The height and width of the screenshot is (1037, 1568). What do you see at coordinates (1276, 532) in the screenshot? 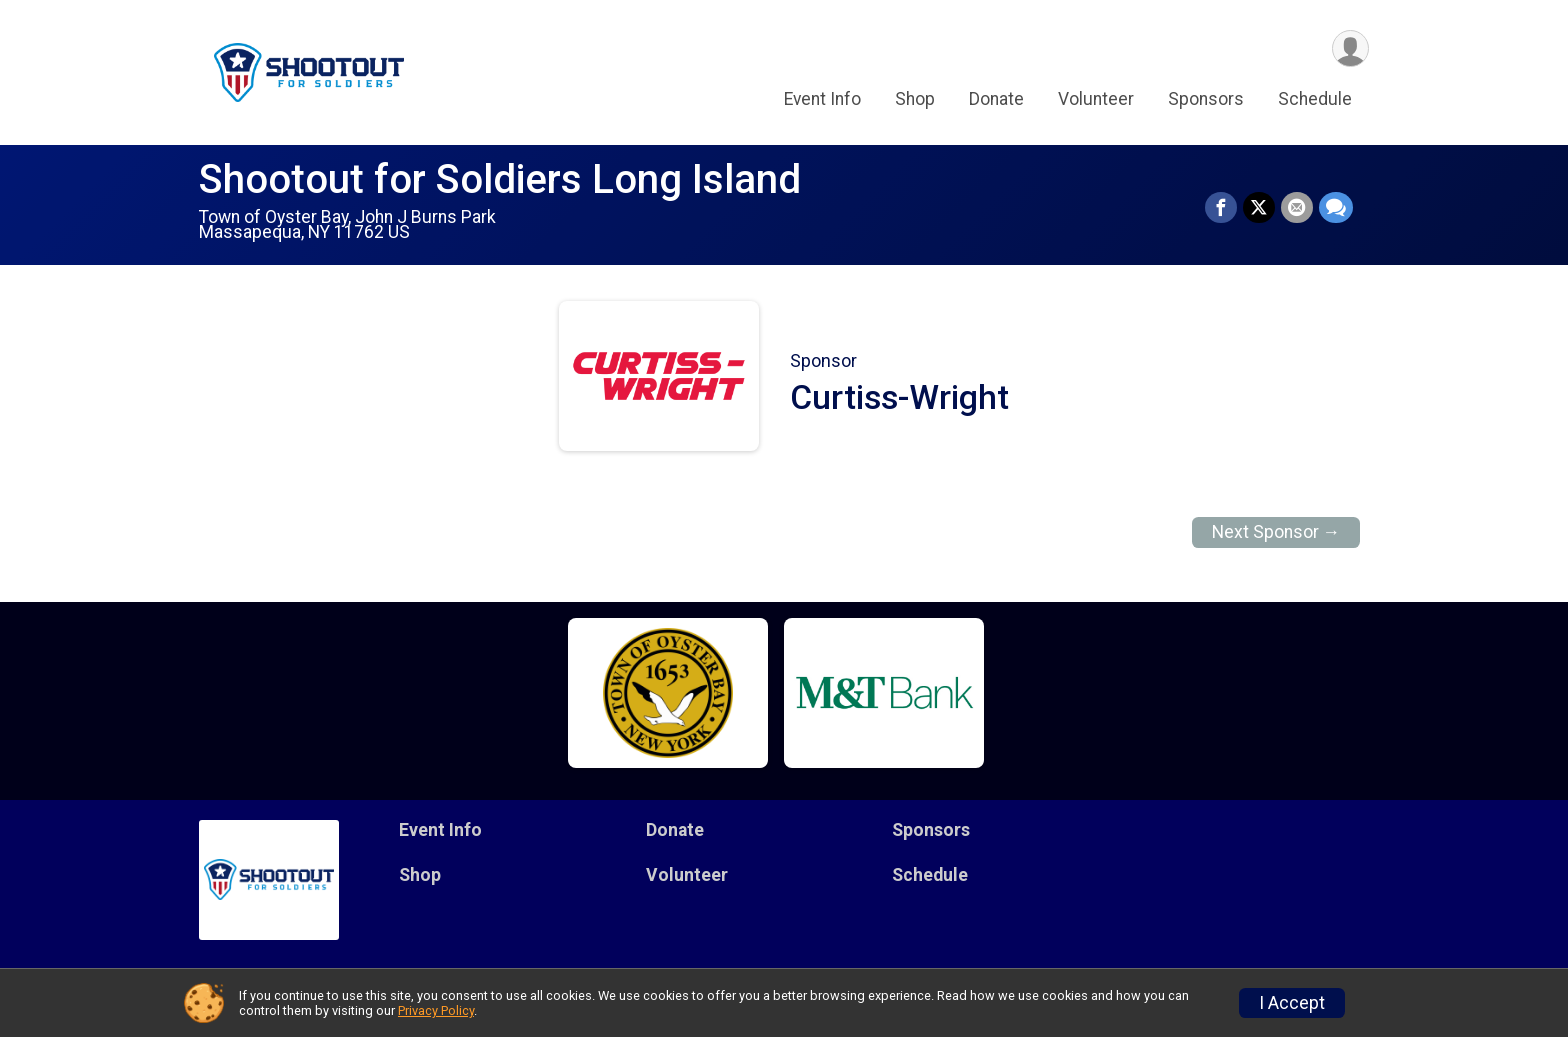
I see `Next Sponsor →` at bounding box center [1276, 532].